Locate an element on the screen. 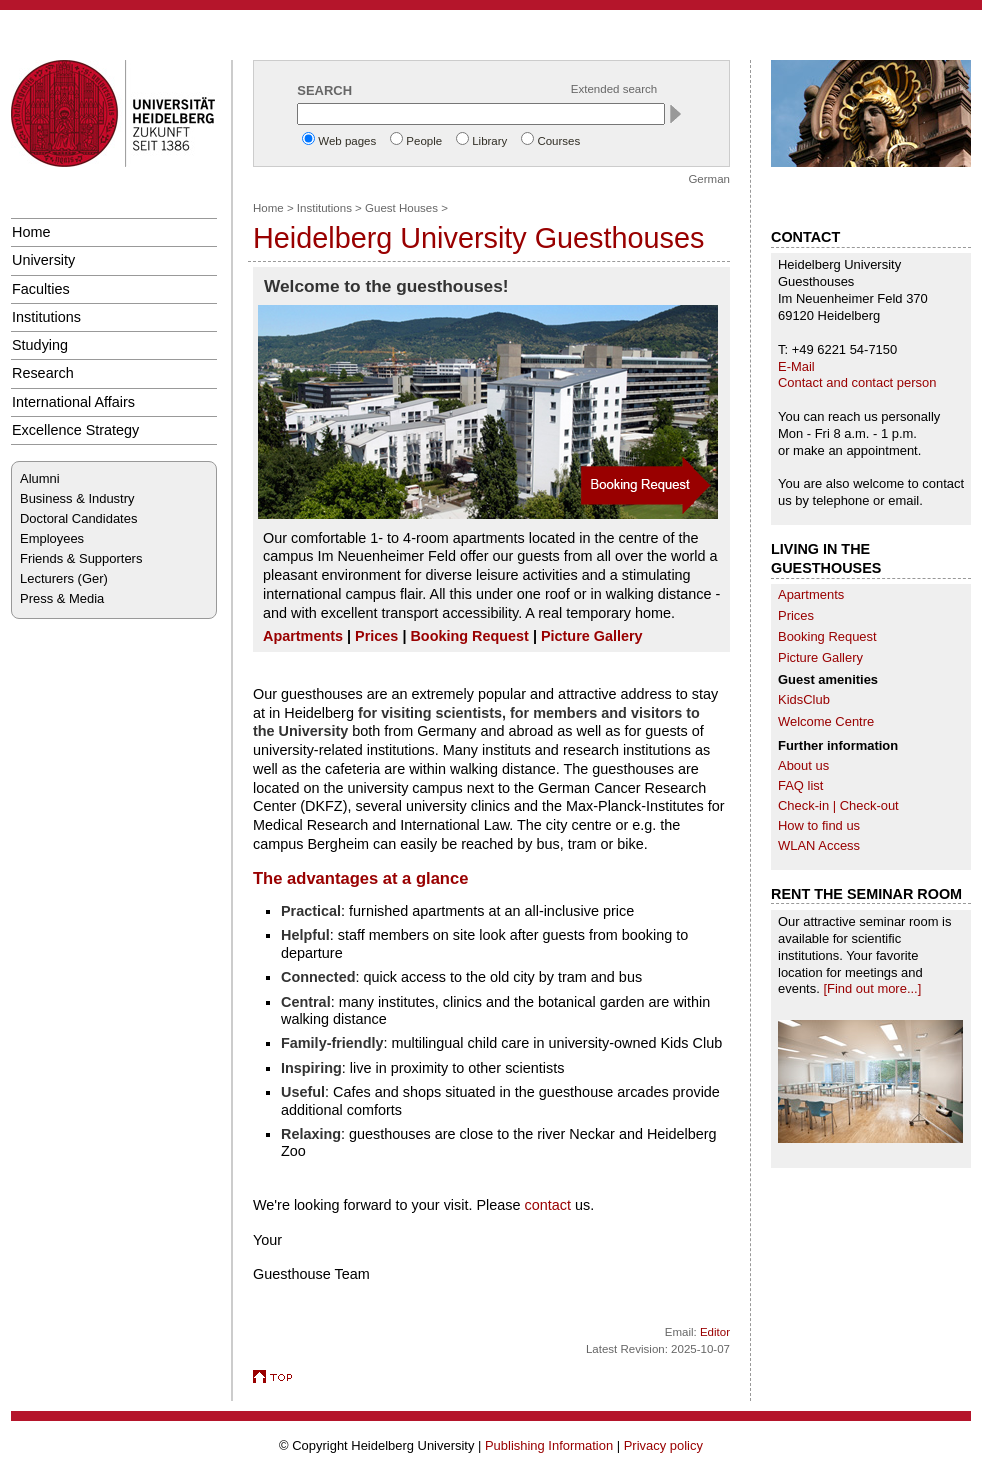 The image size is (982, 1469). contact is located at coordinates (550, 1205).